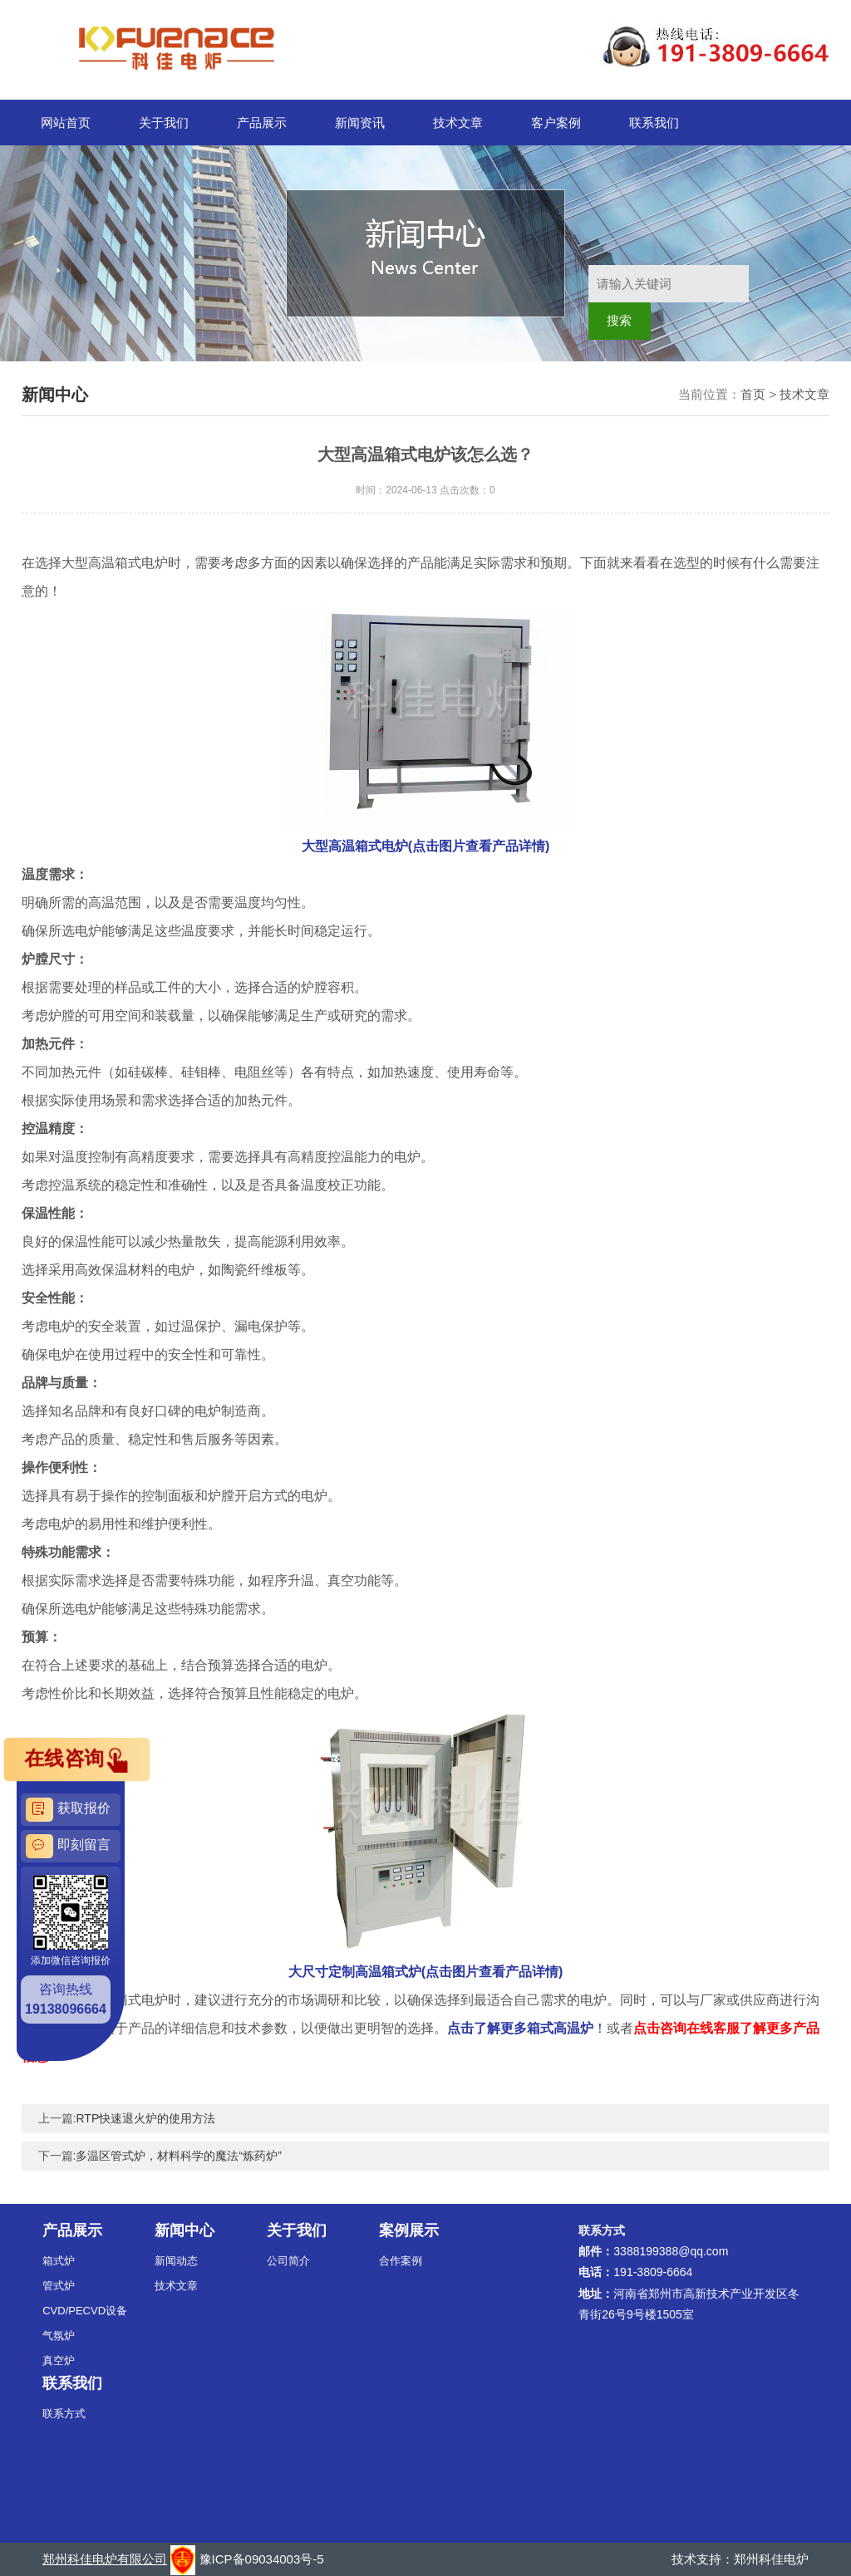  Describe the element at coordinates (145, 2118) in the screenshot. I see `RTP快速退火炉的使用方法` at that location.